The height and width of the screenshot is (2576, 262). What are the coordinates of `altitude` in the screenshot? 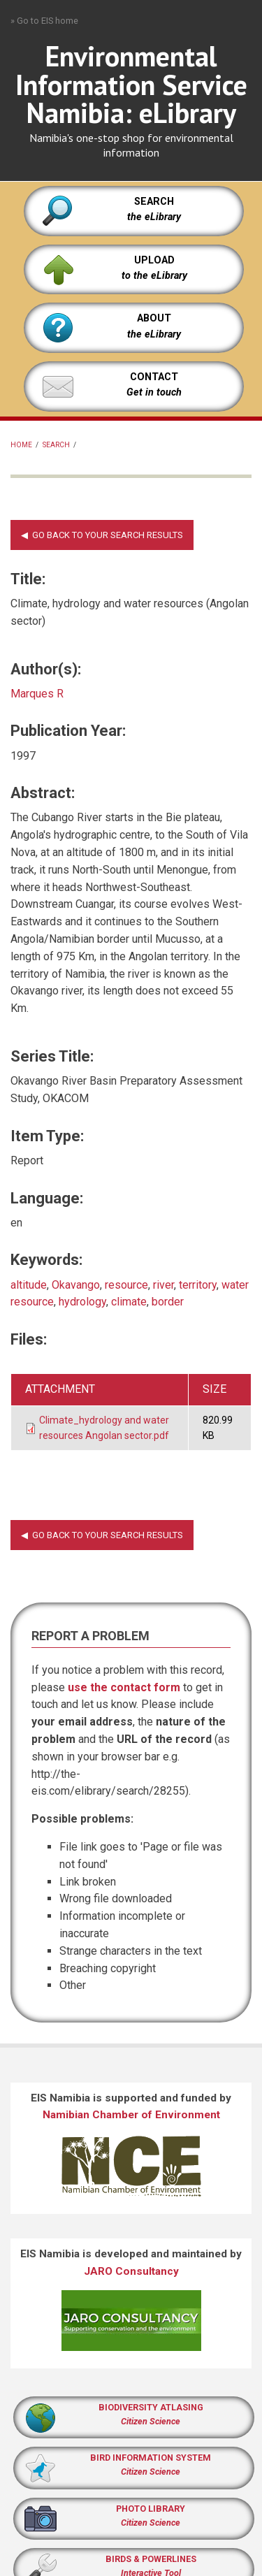 It's located at (28, 1284).